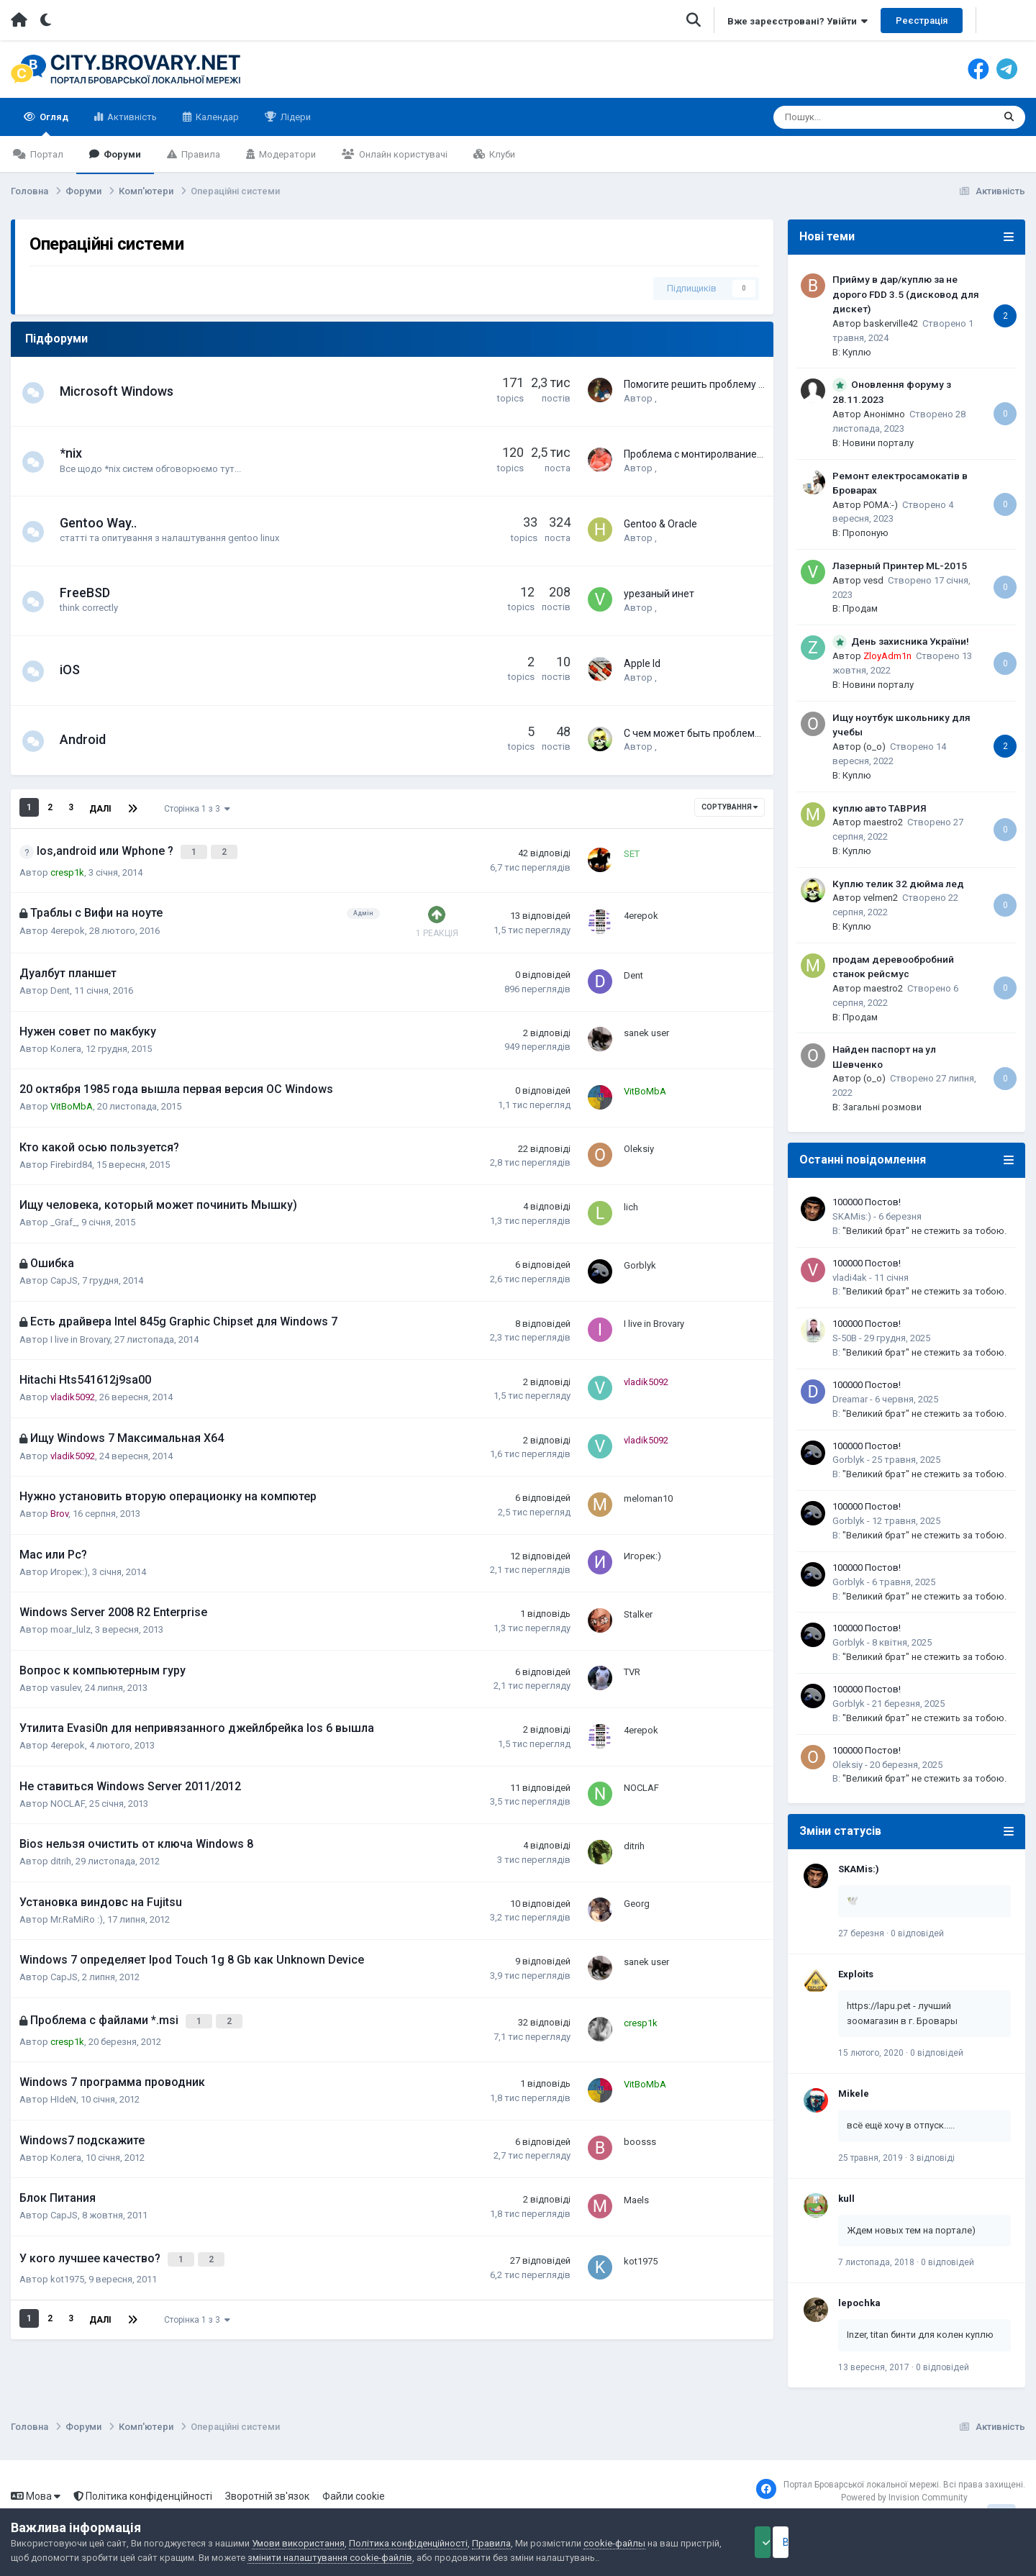 This screenshot has height=2576, width=1036. I want to click on meloman10, so click(648, 1488).